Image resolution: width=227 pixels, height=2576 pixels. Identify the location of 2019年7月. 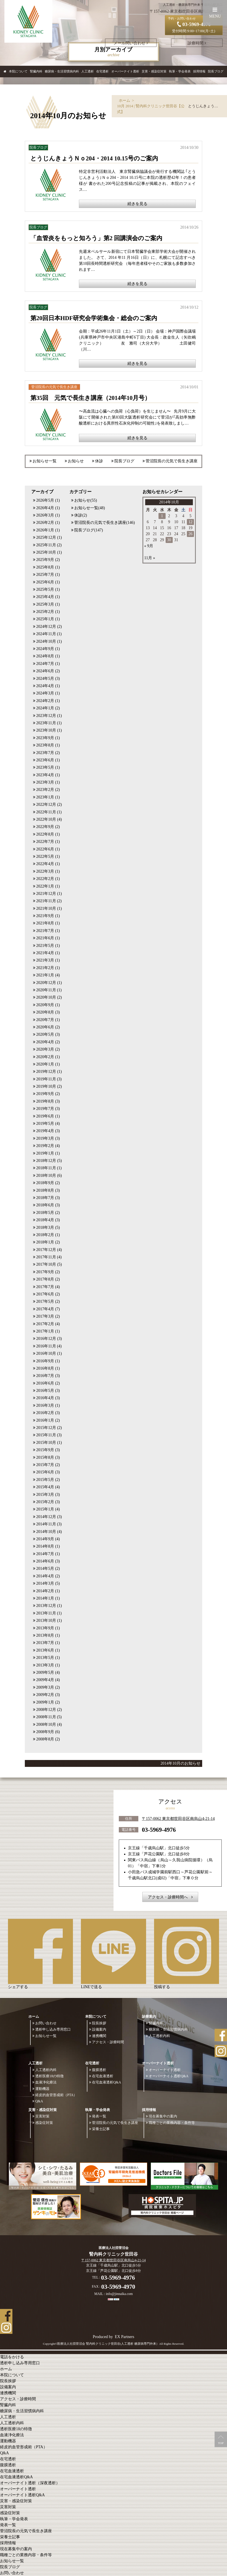
(45, 1108).